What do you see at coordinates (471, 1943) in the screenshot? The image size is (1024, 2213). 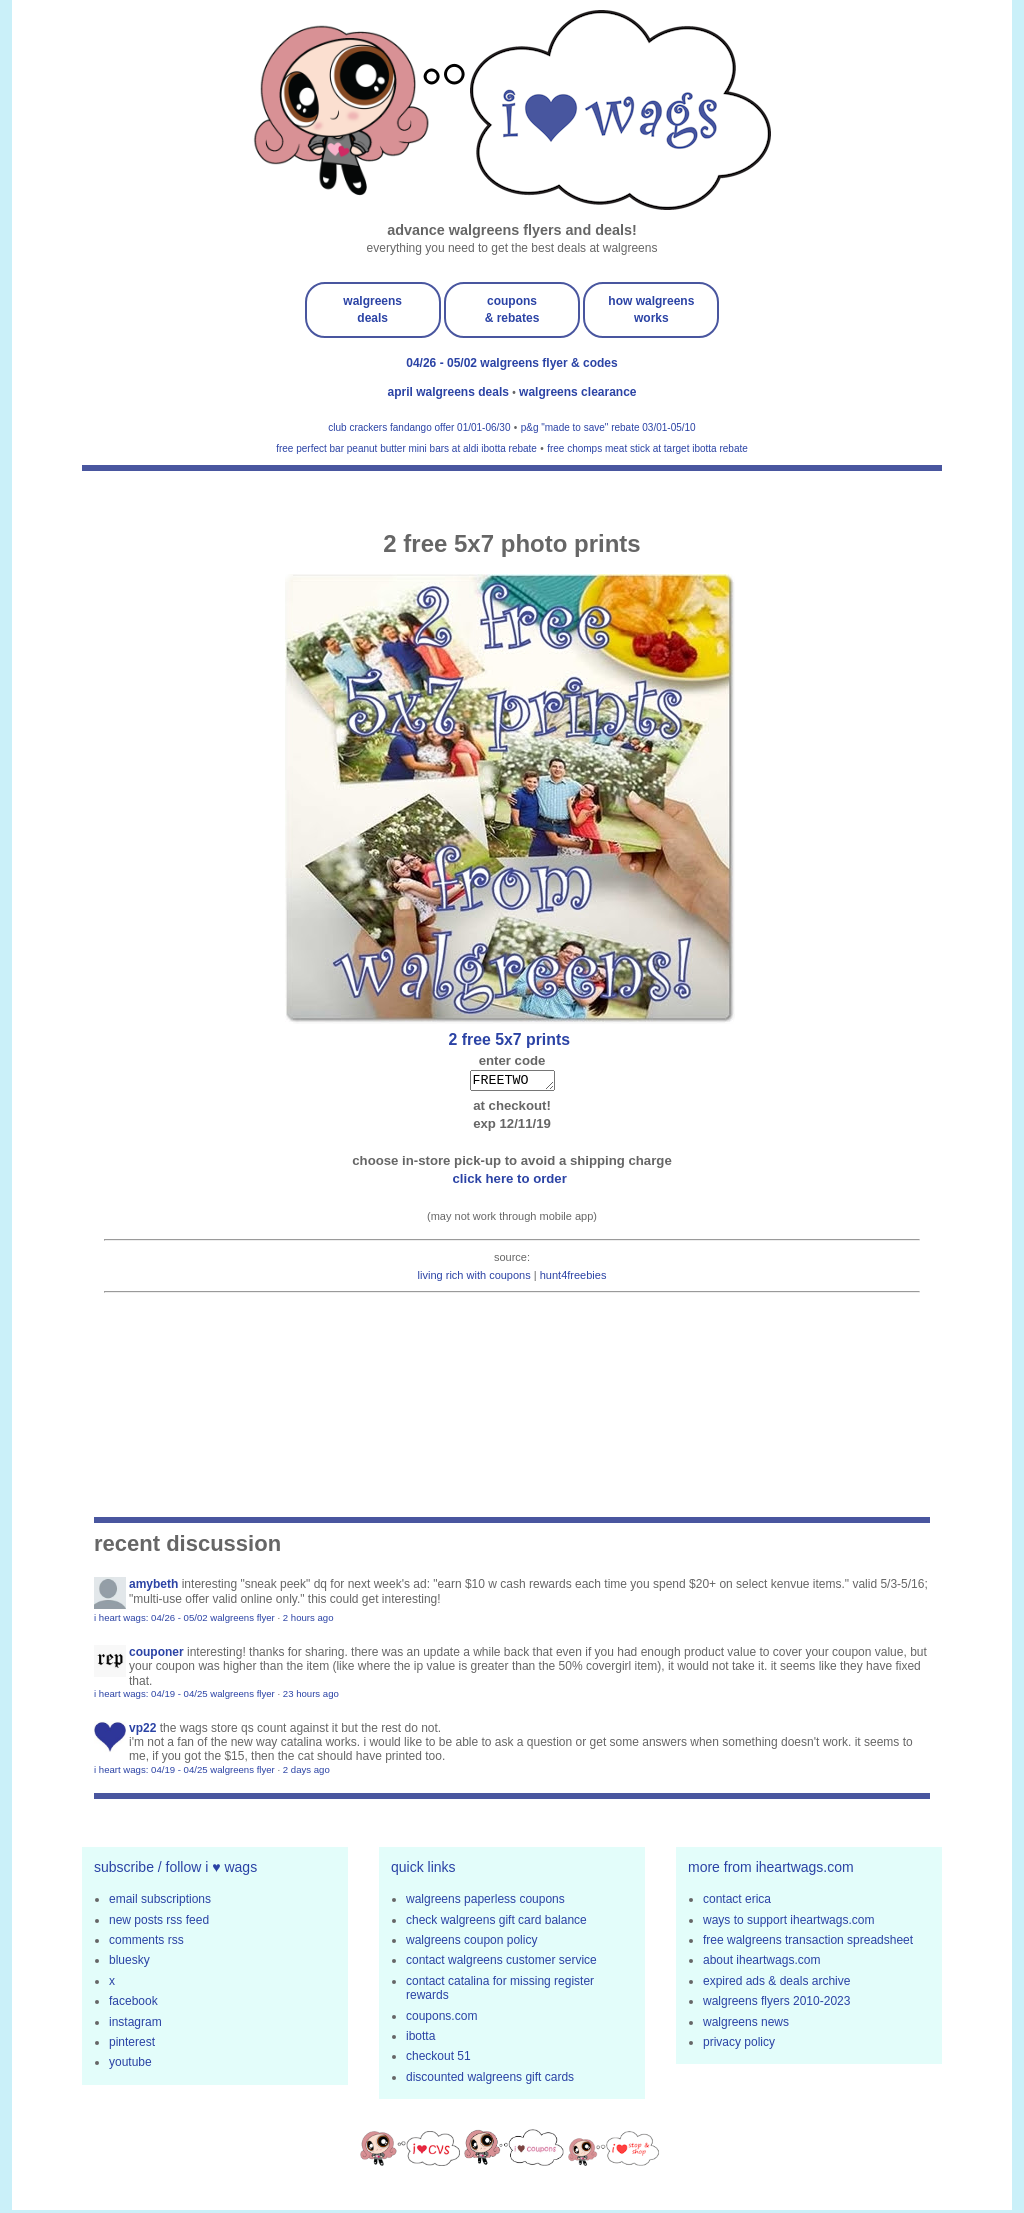 I see `walgreens coupon policy` at bounding box center [471, 1943].